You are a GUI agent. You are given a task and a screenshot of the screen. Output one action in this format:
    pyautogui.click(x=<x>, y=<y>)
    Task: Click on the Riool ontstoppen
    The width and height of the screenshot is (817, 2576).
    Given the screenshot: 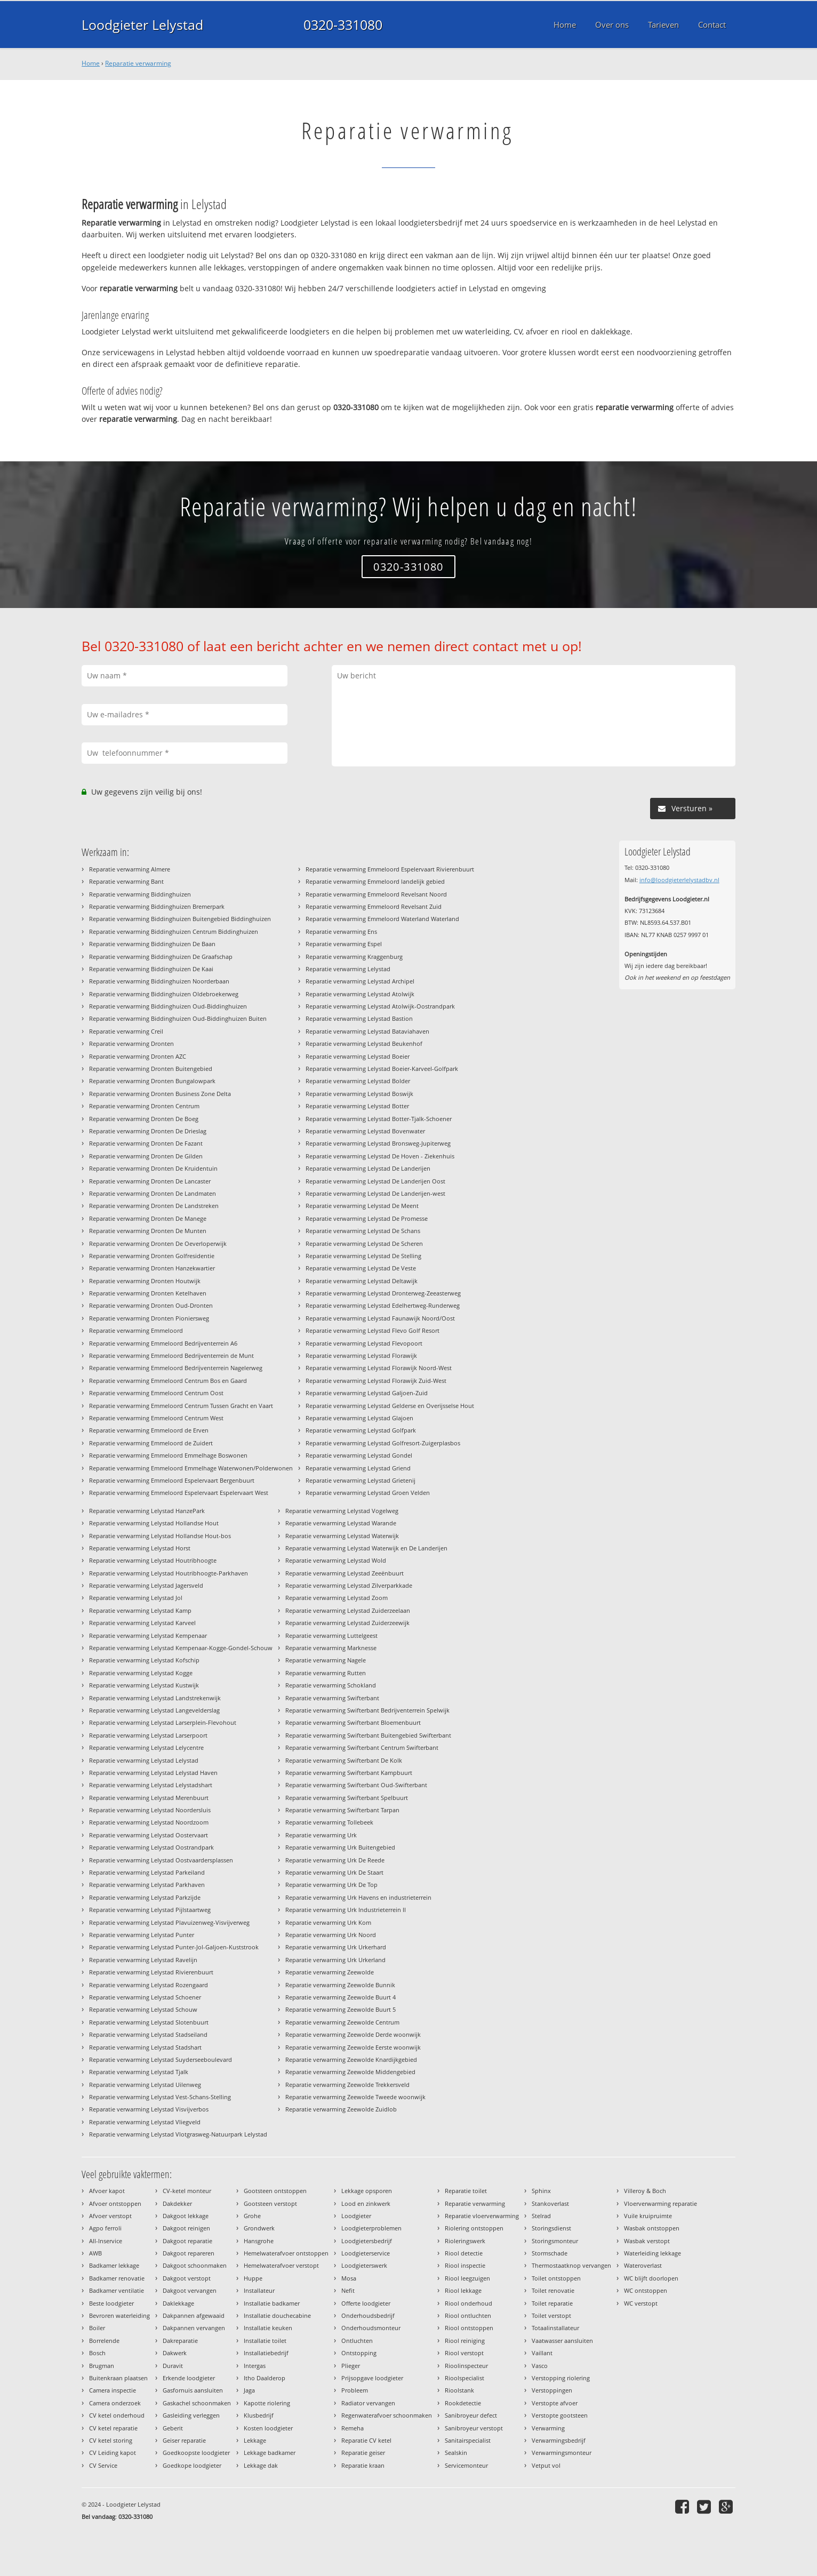 What is the action you would take?
    pyautogui.click(x=469, y=2328)
    